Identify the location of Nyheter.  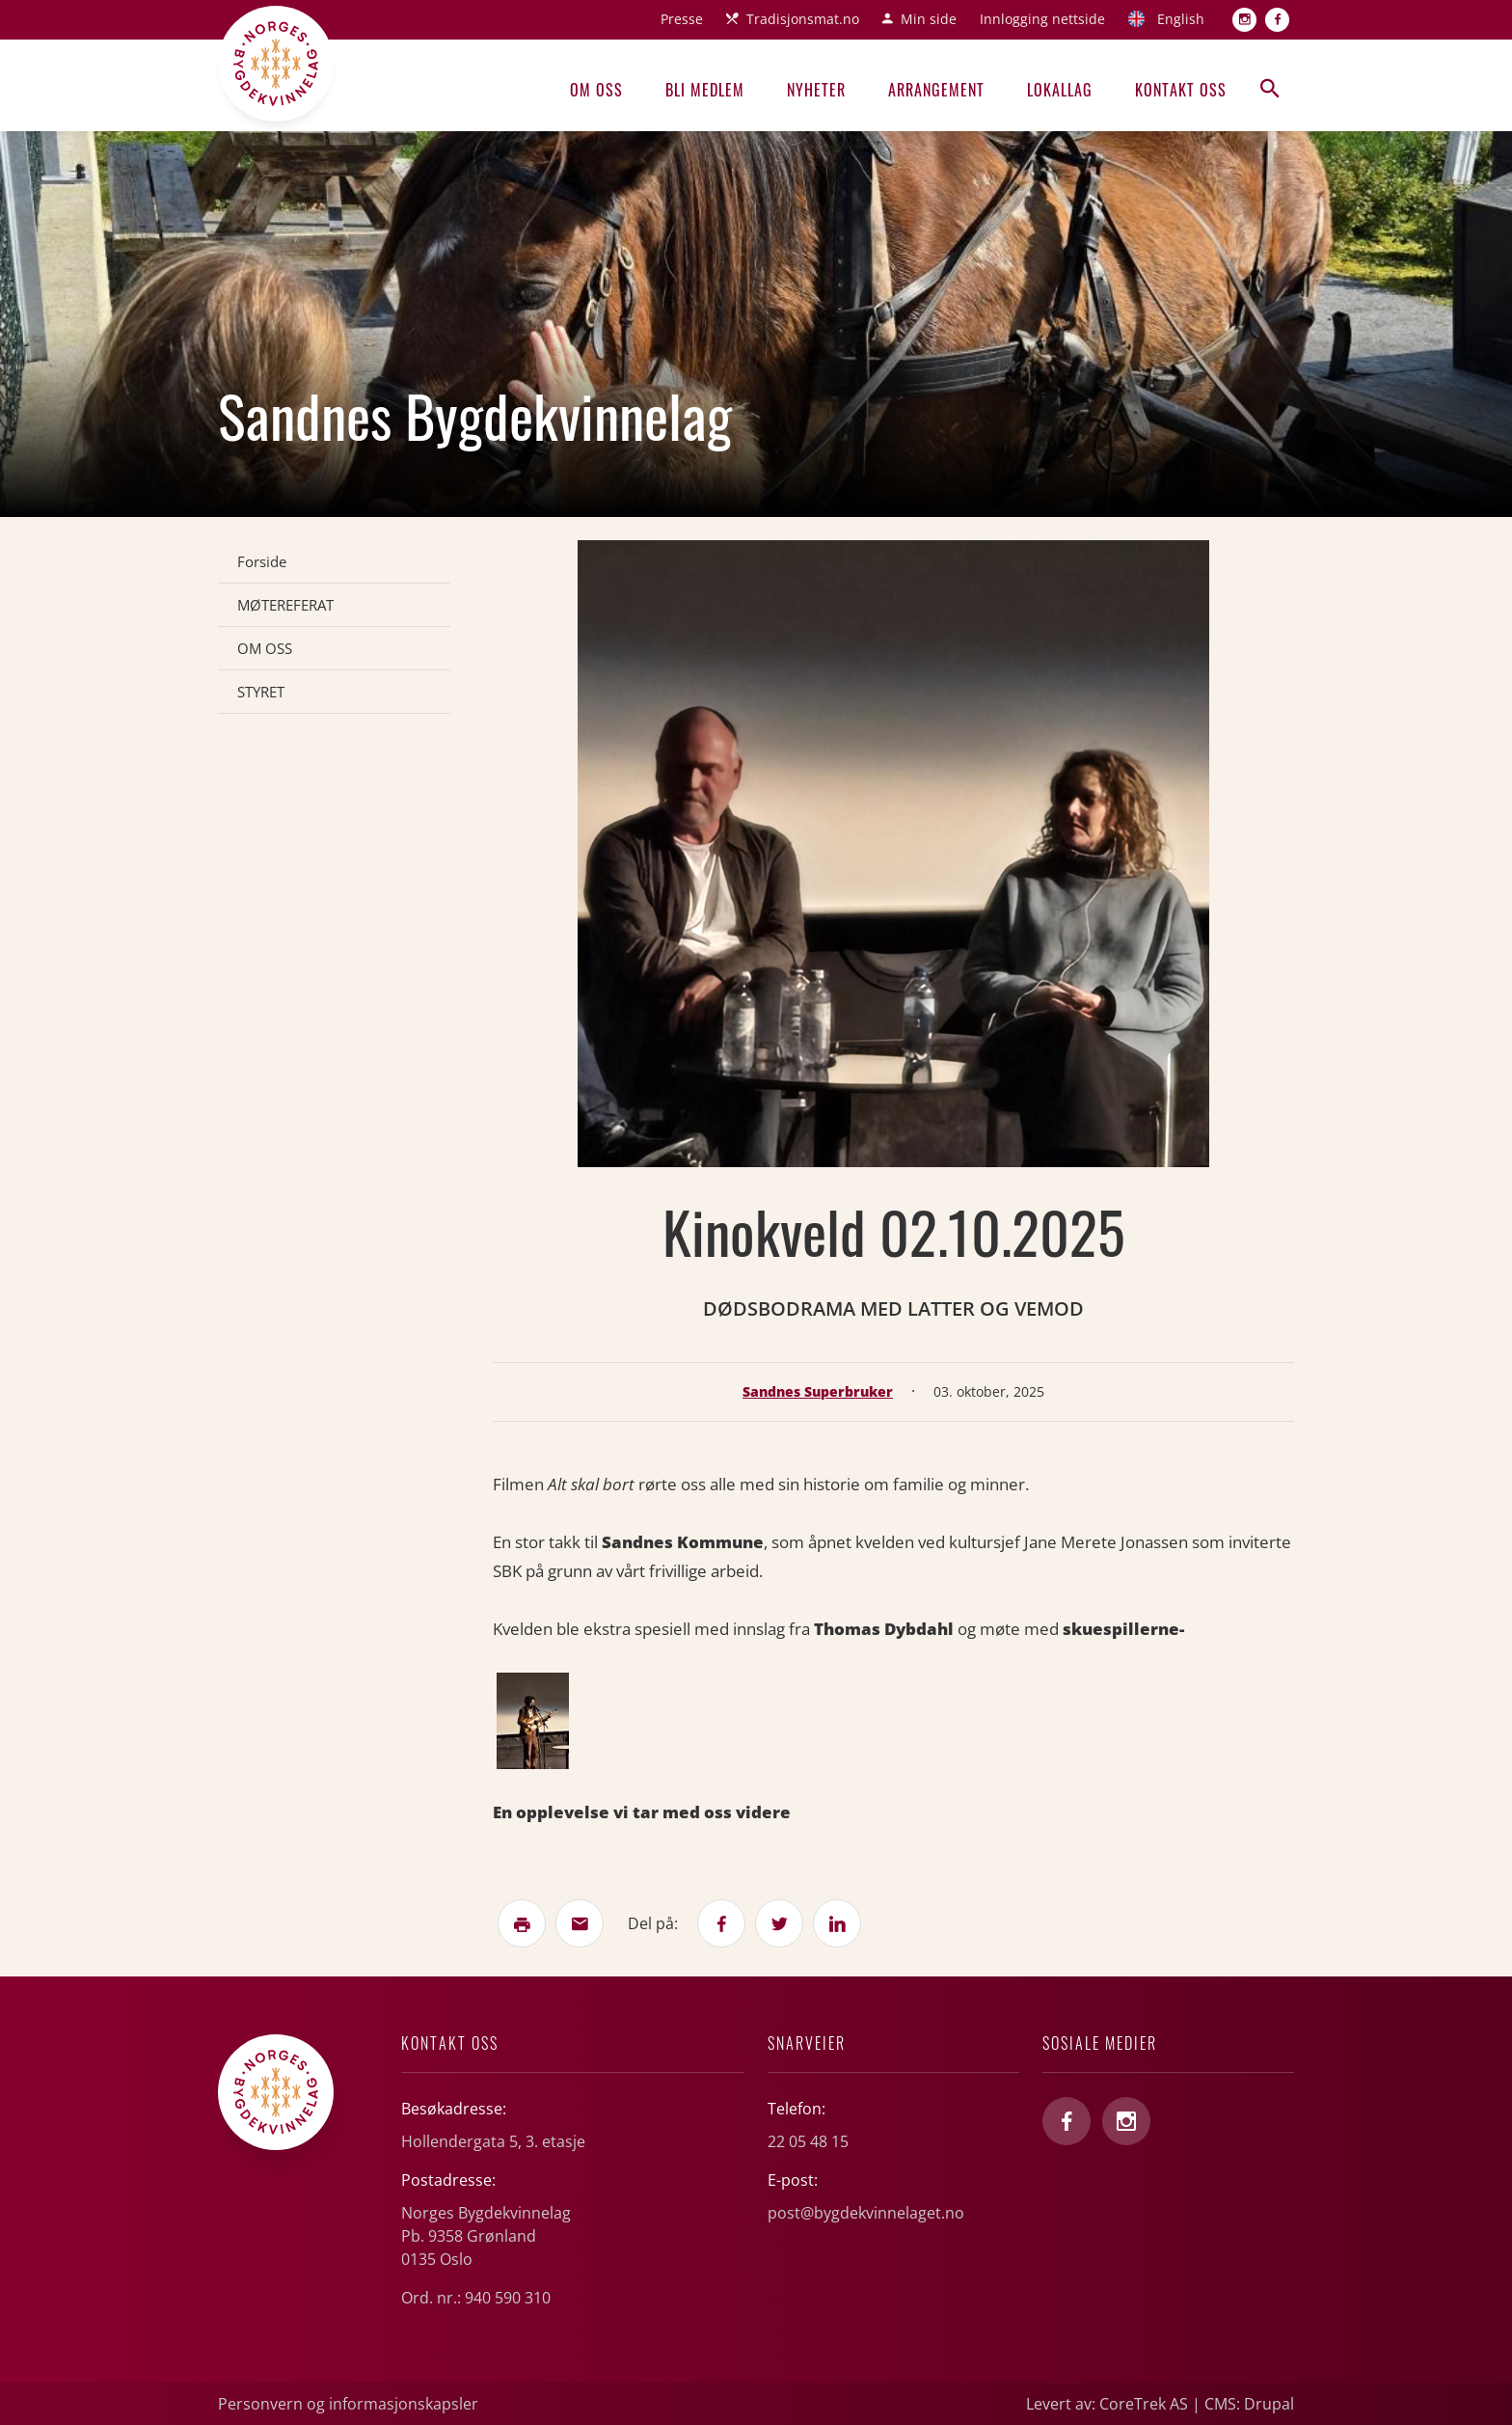
(816, 89).